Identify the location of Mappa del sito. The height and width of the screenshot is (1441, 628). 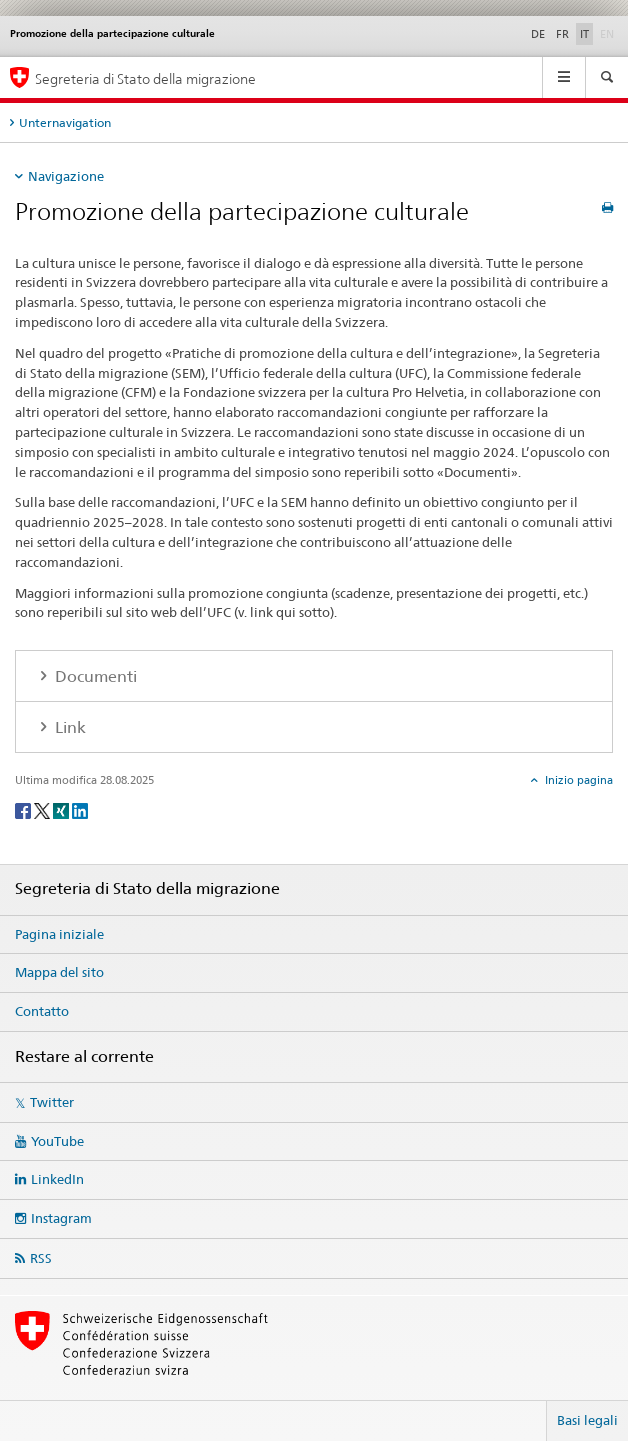
(59, 972).